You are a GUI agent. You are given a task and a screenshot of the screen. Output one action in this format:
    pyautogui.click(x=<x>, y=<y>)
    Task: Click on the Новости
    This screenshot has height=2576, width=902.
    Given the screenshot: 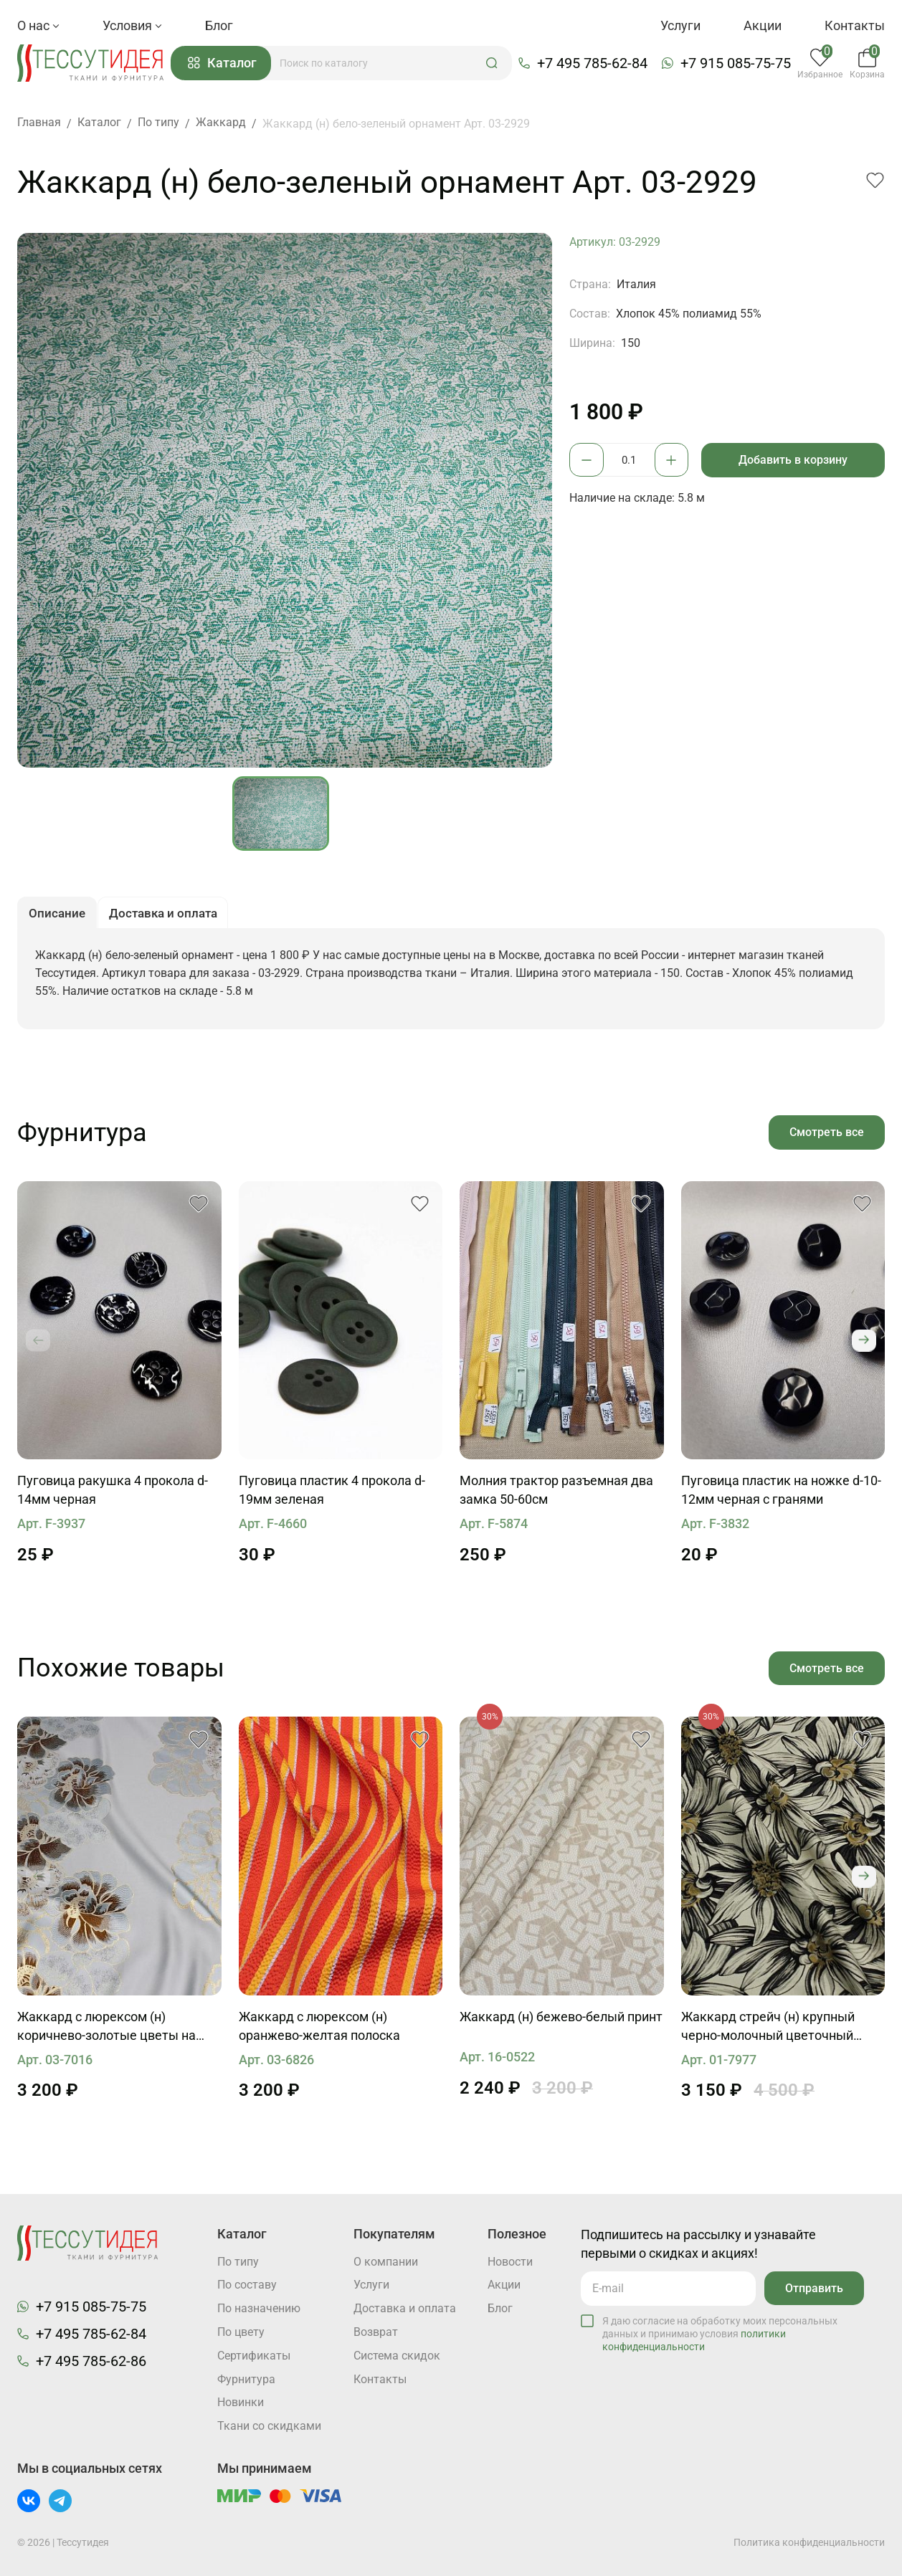 What is the action you would take?
    pyautogui.click(x=510, y=2261)
    